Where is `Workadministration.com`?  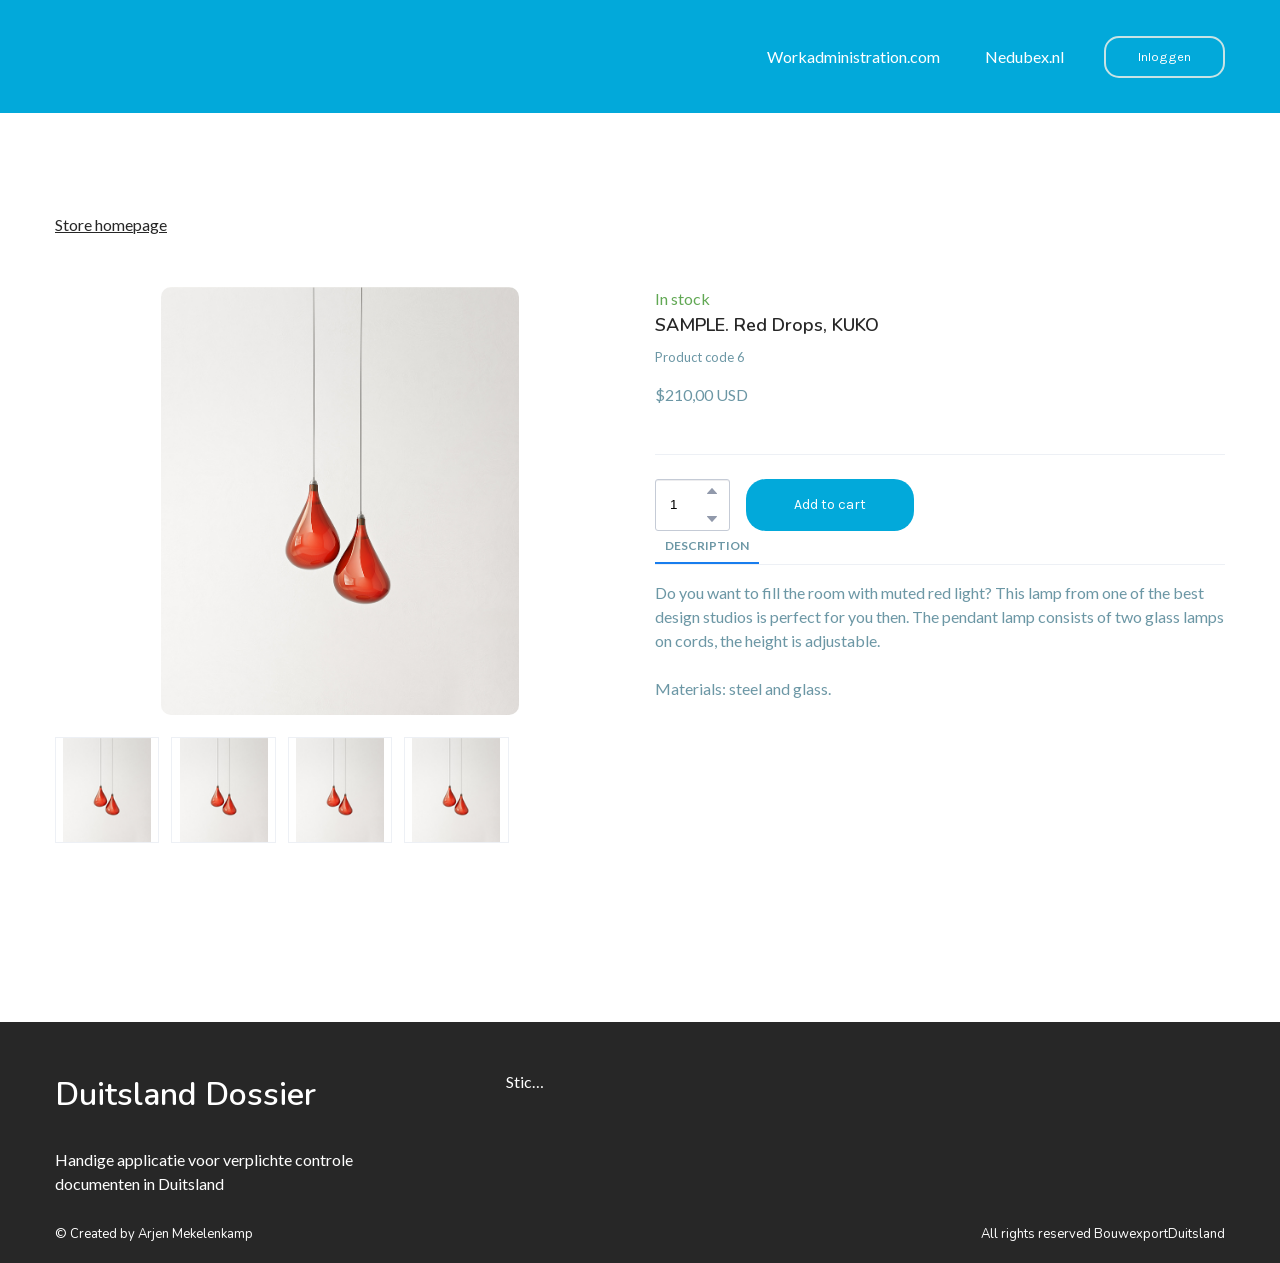
Workadministration.com is located at coordinates (853, 56).